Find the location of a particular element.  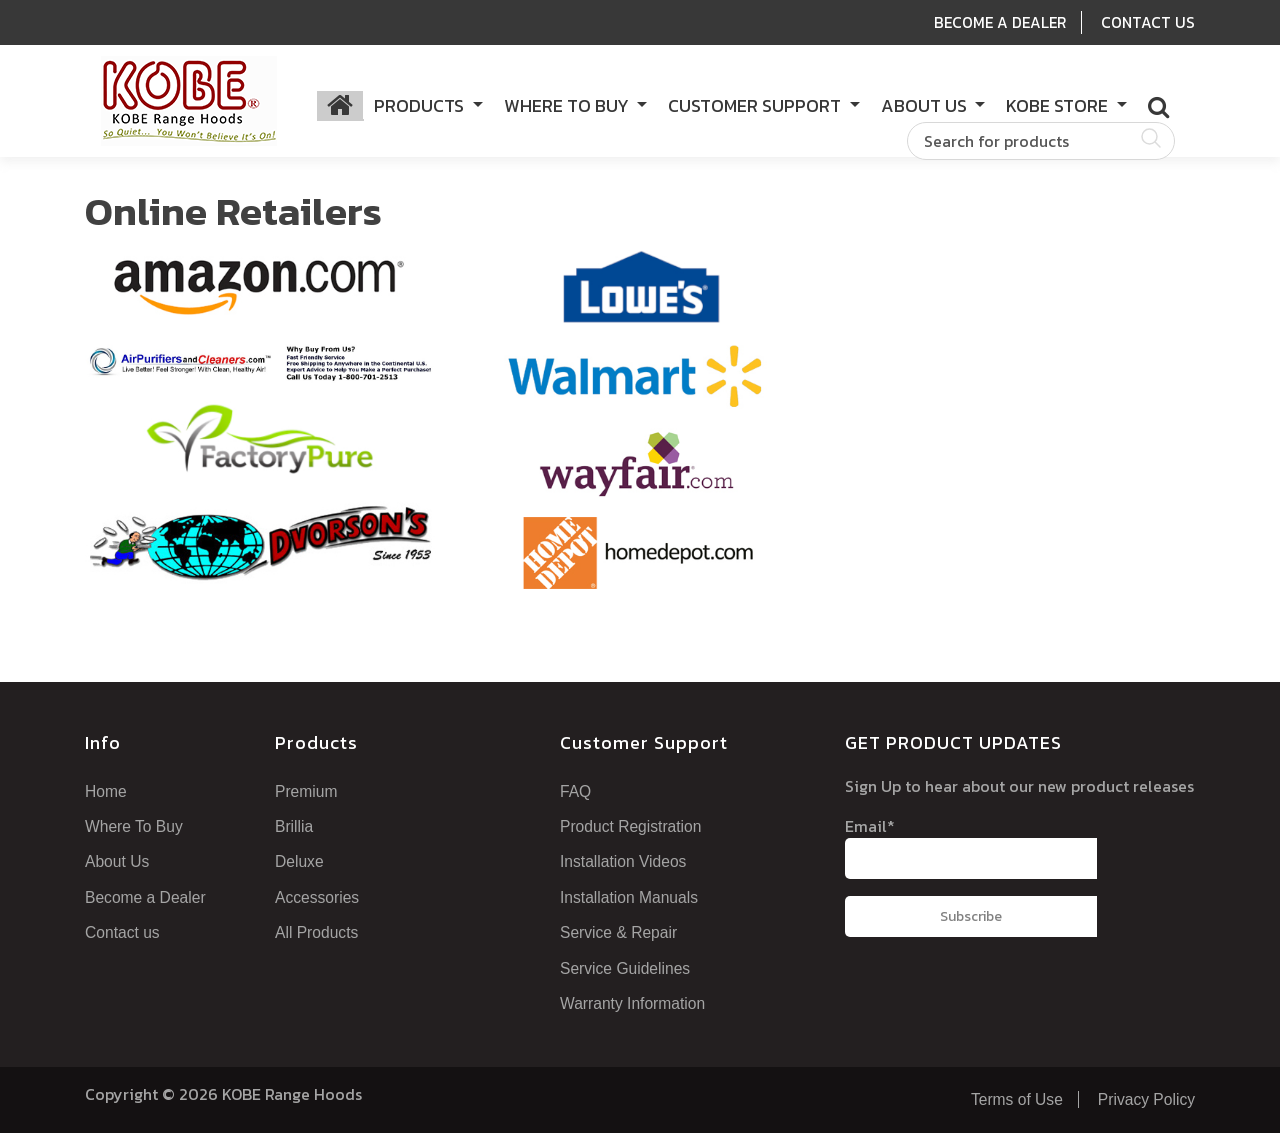

About Us [button] is located at coordinates (926, 106).